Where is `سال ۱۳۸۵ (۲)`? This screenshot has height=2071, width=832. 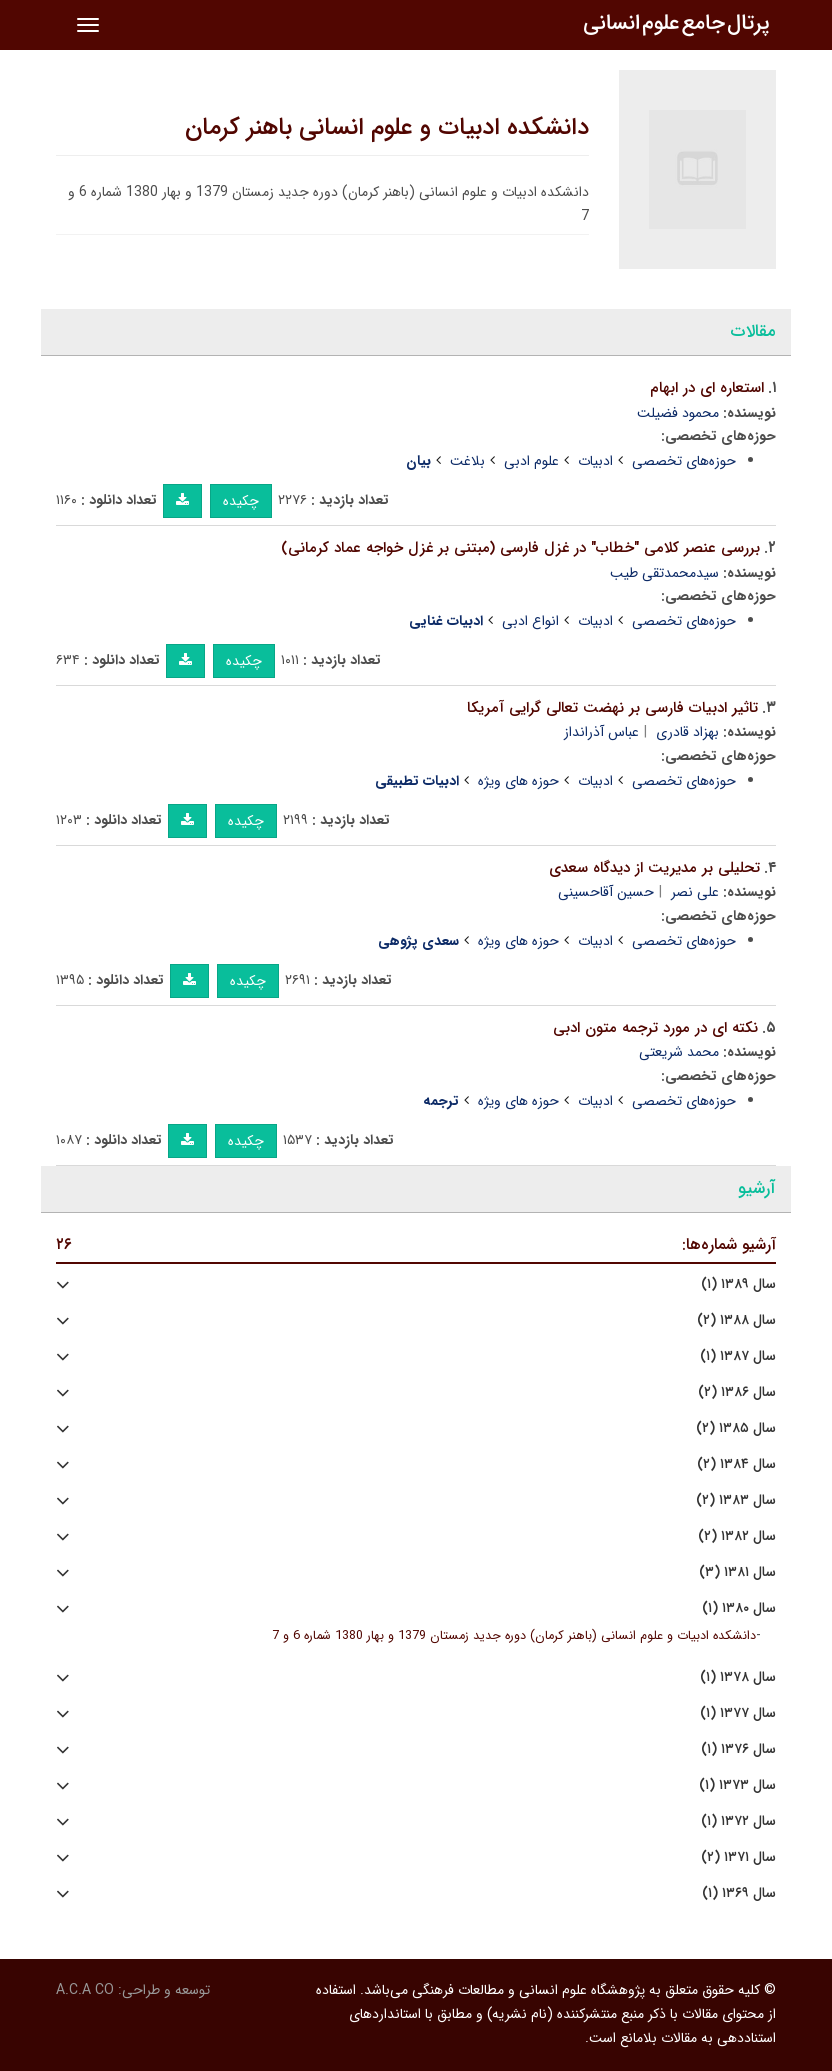 سال ۱۳۸۵ (۲) is located at coordinates (736, 1428).